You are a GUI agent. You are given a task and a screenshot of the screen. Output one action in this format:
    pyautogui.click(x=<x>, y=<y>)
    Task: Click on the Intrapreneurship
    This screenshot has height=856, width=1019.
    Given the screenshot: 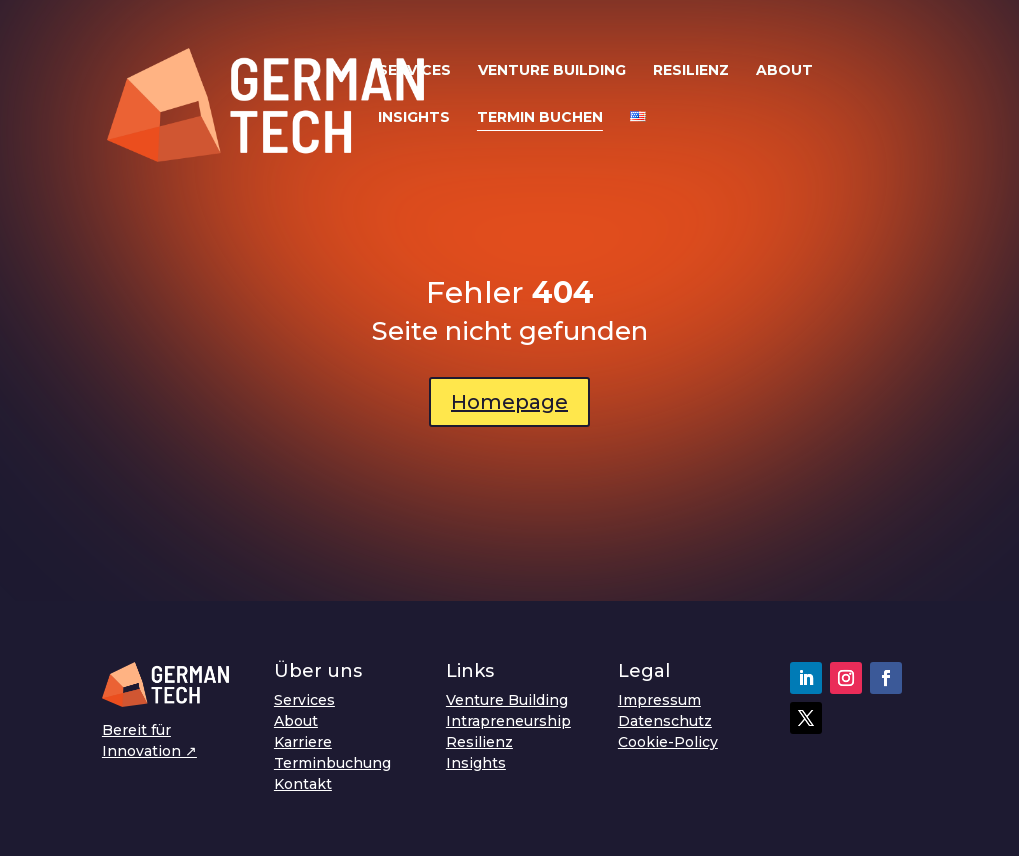 What is the action you would take?
    pyautogui.click(x=508, y=721)
    